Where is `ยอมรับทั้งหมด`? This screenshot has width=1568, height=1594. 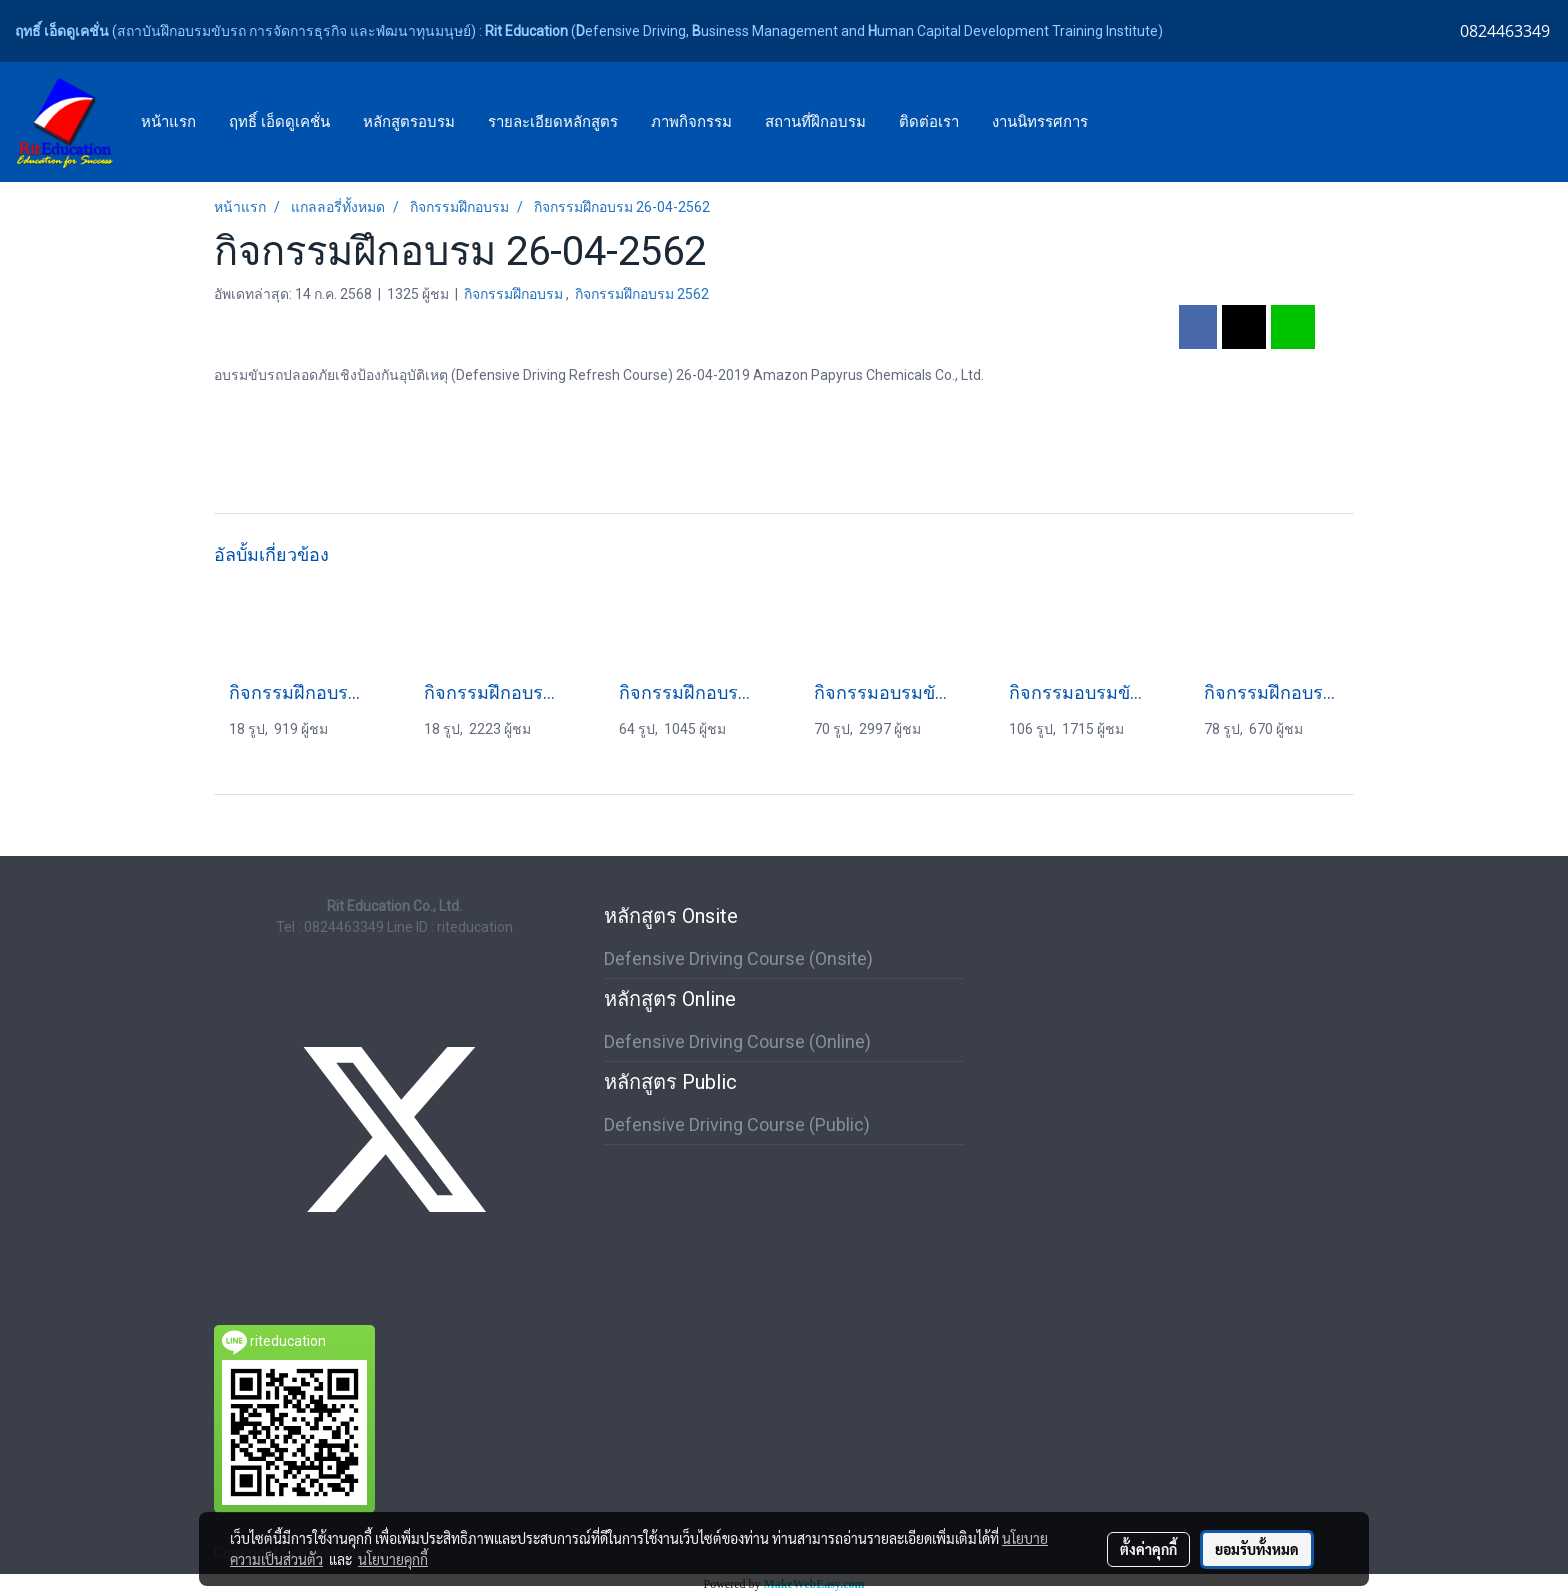
ยอมรับทั้งหมด is located at coordinates (1257, 1549).